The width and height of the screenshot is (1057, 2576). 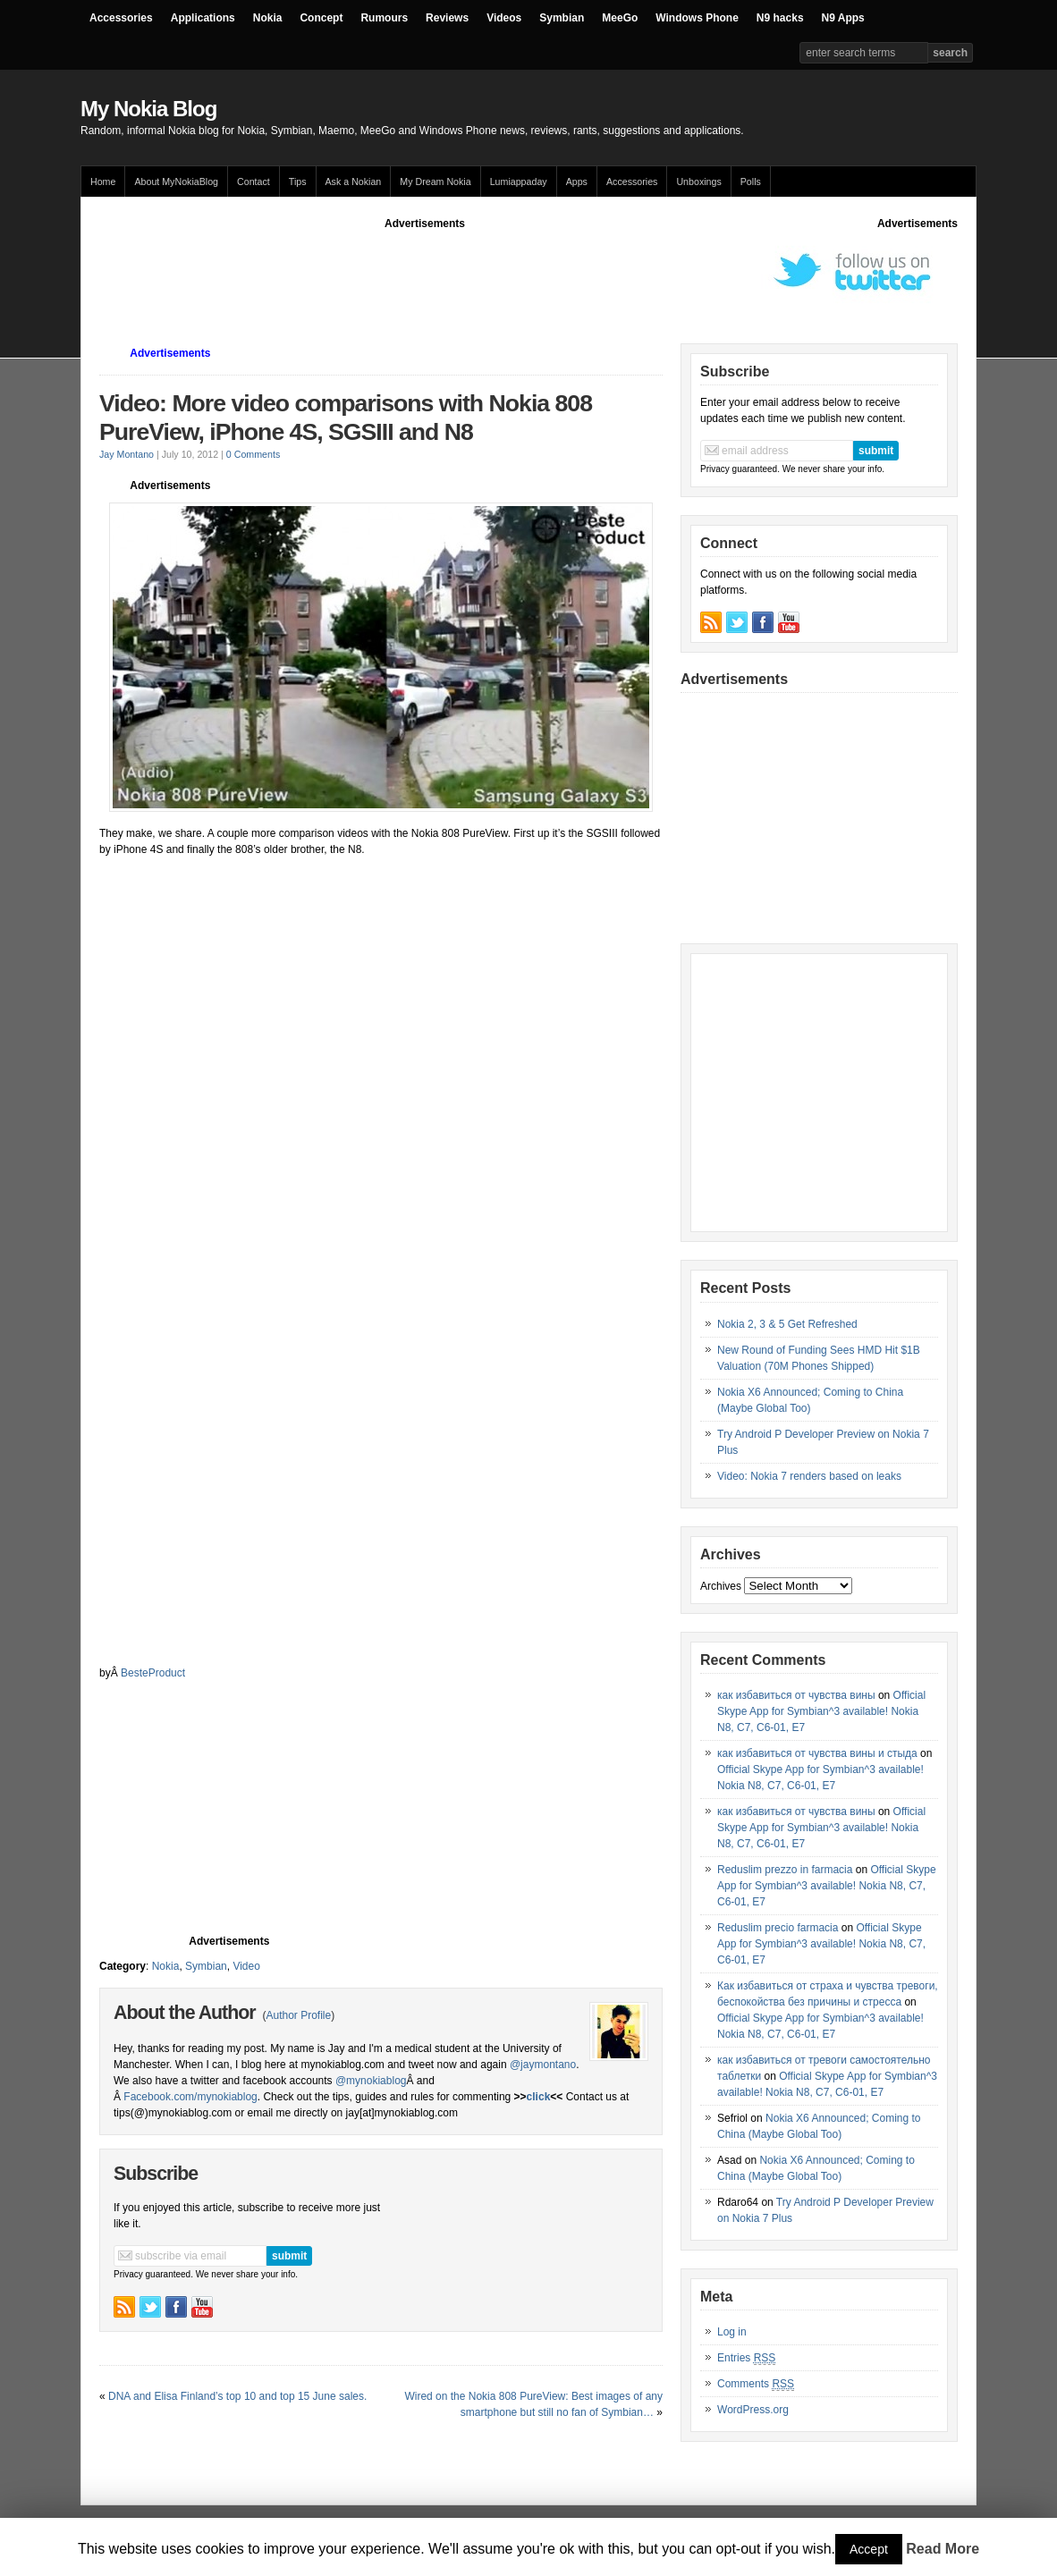 What do you see at coordinates (755, 2384) in the screenshot?
I see `Comments` at bounding box center [755, 2384].